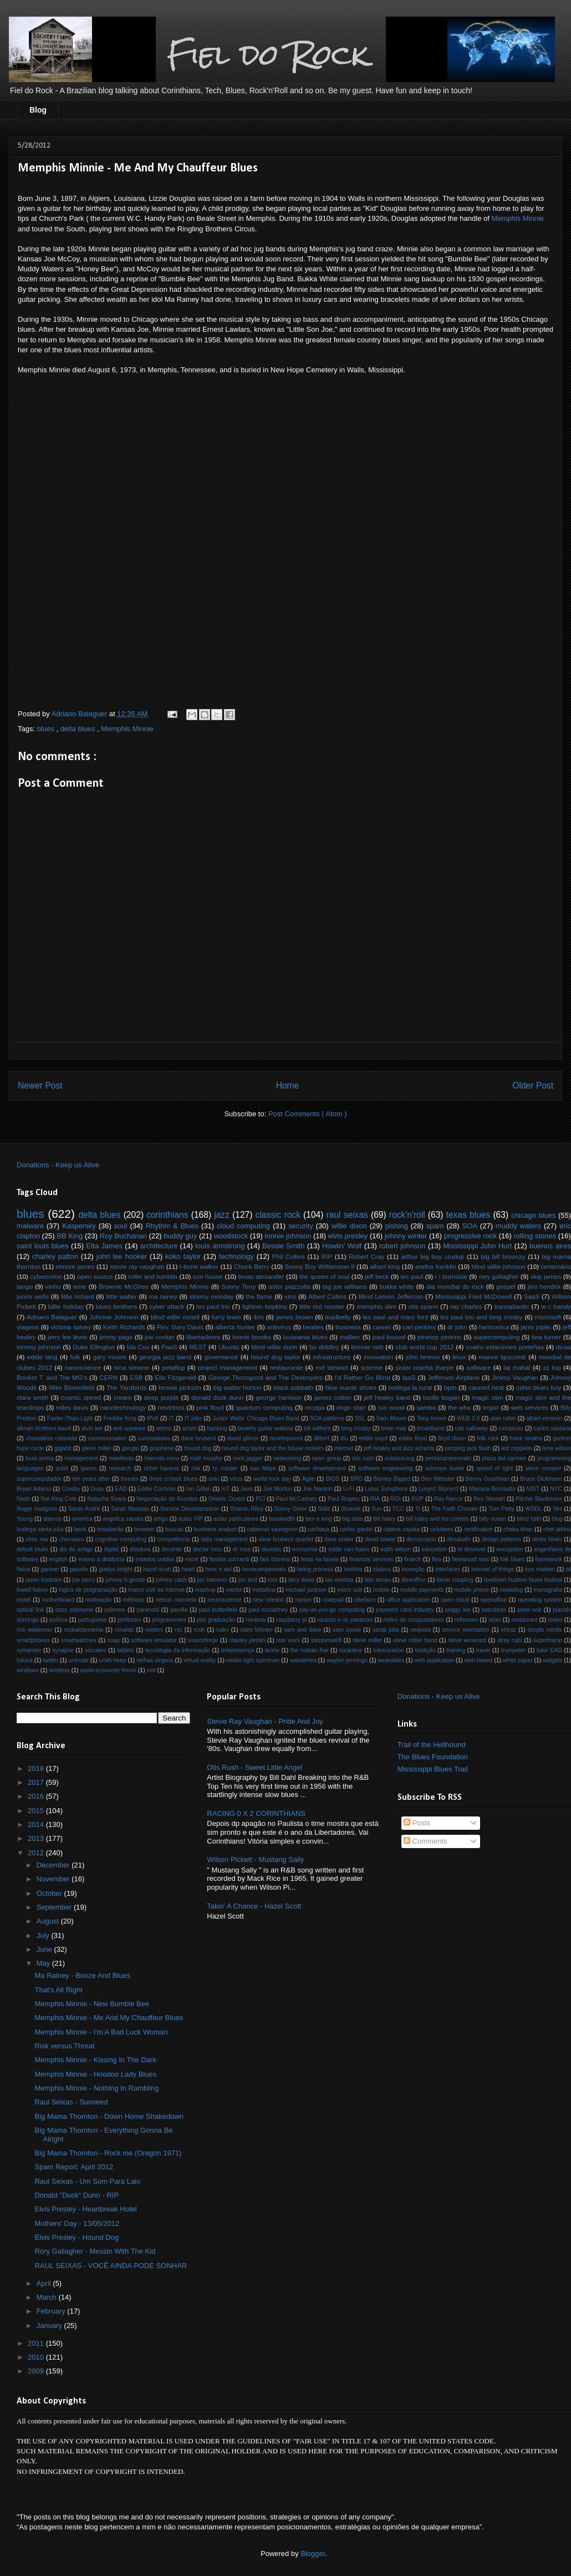 This screenshot has height=2576, width=571. What do you see at coordinates (509, 1549) in the screenshot?
I see `encryption` at bounding box center [509, 1549].